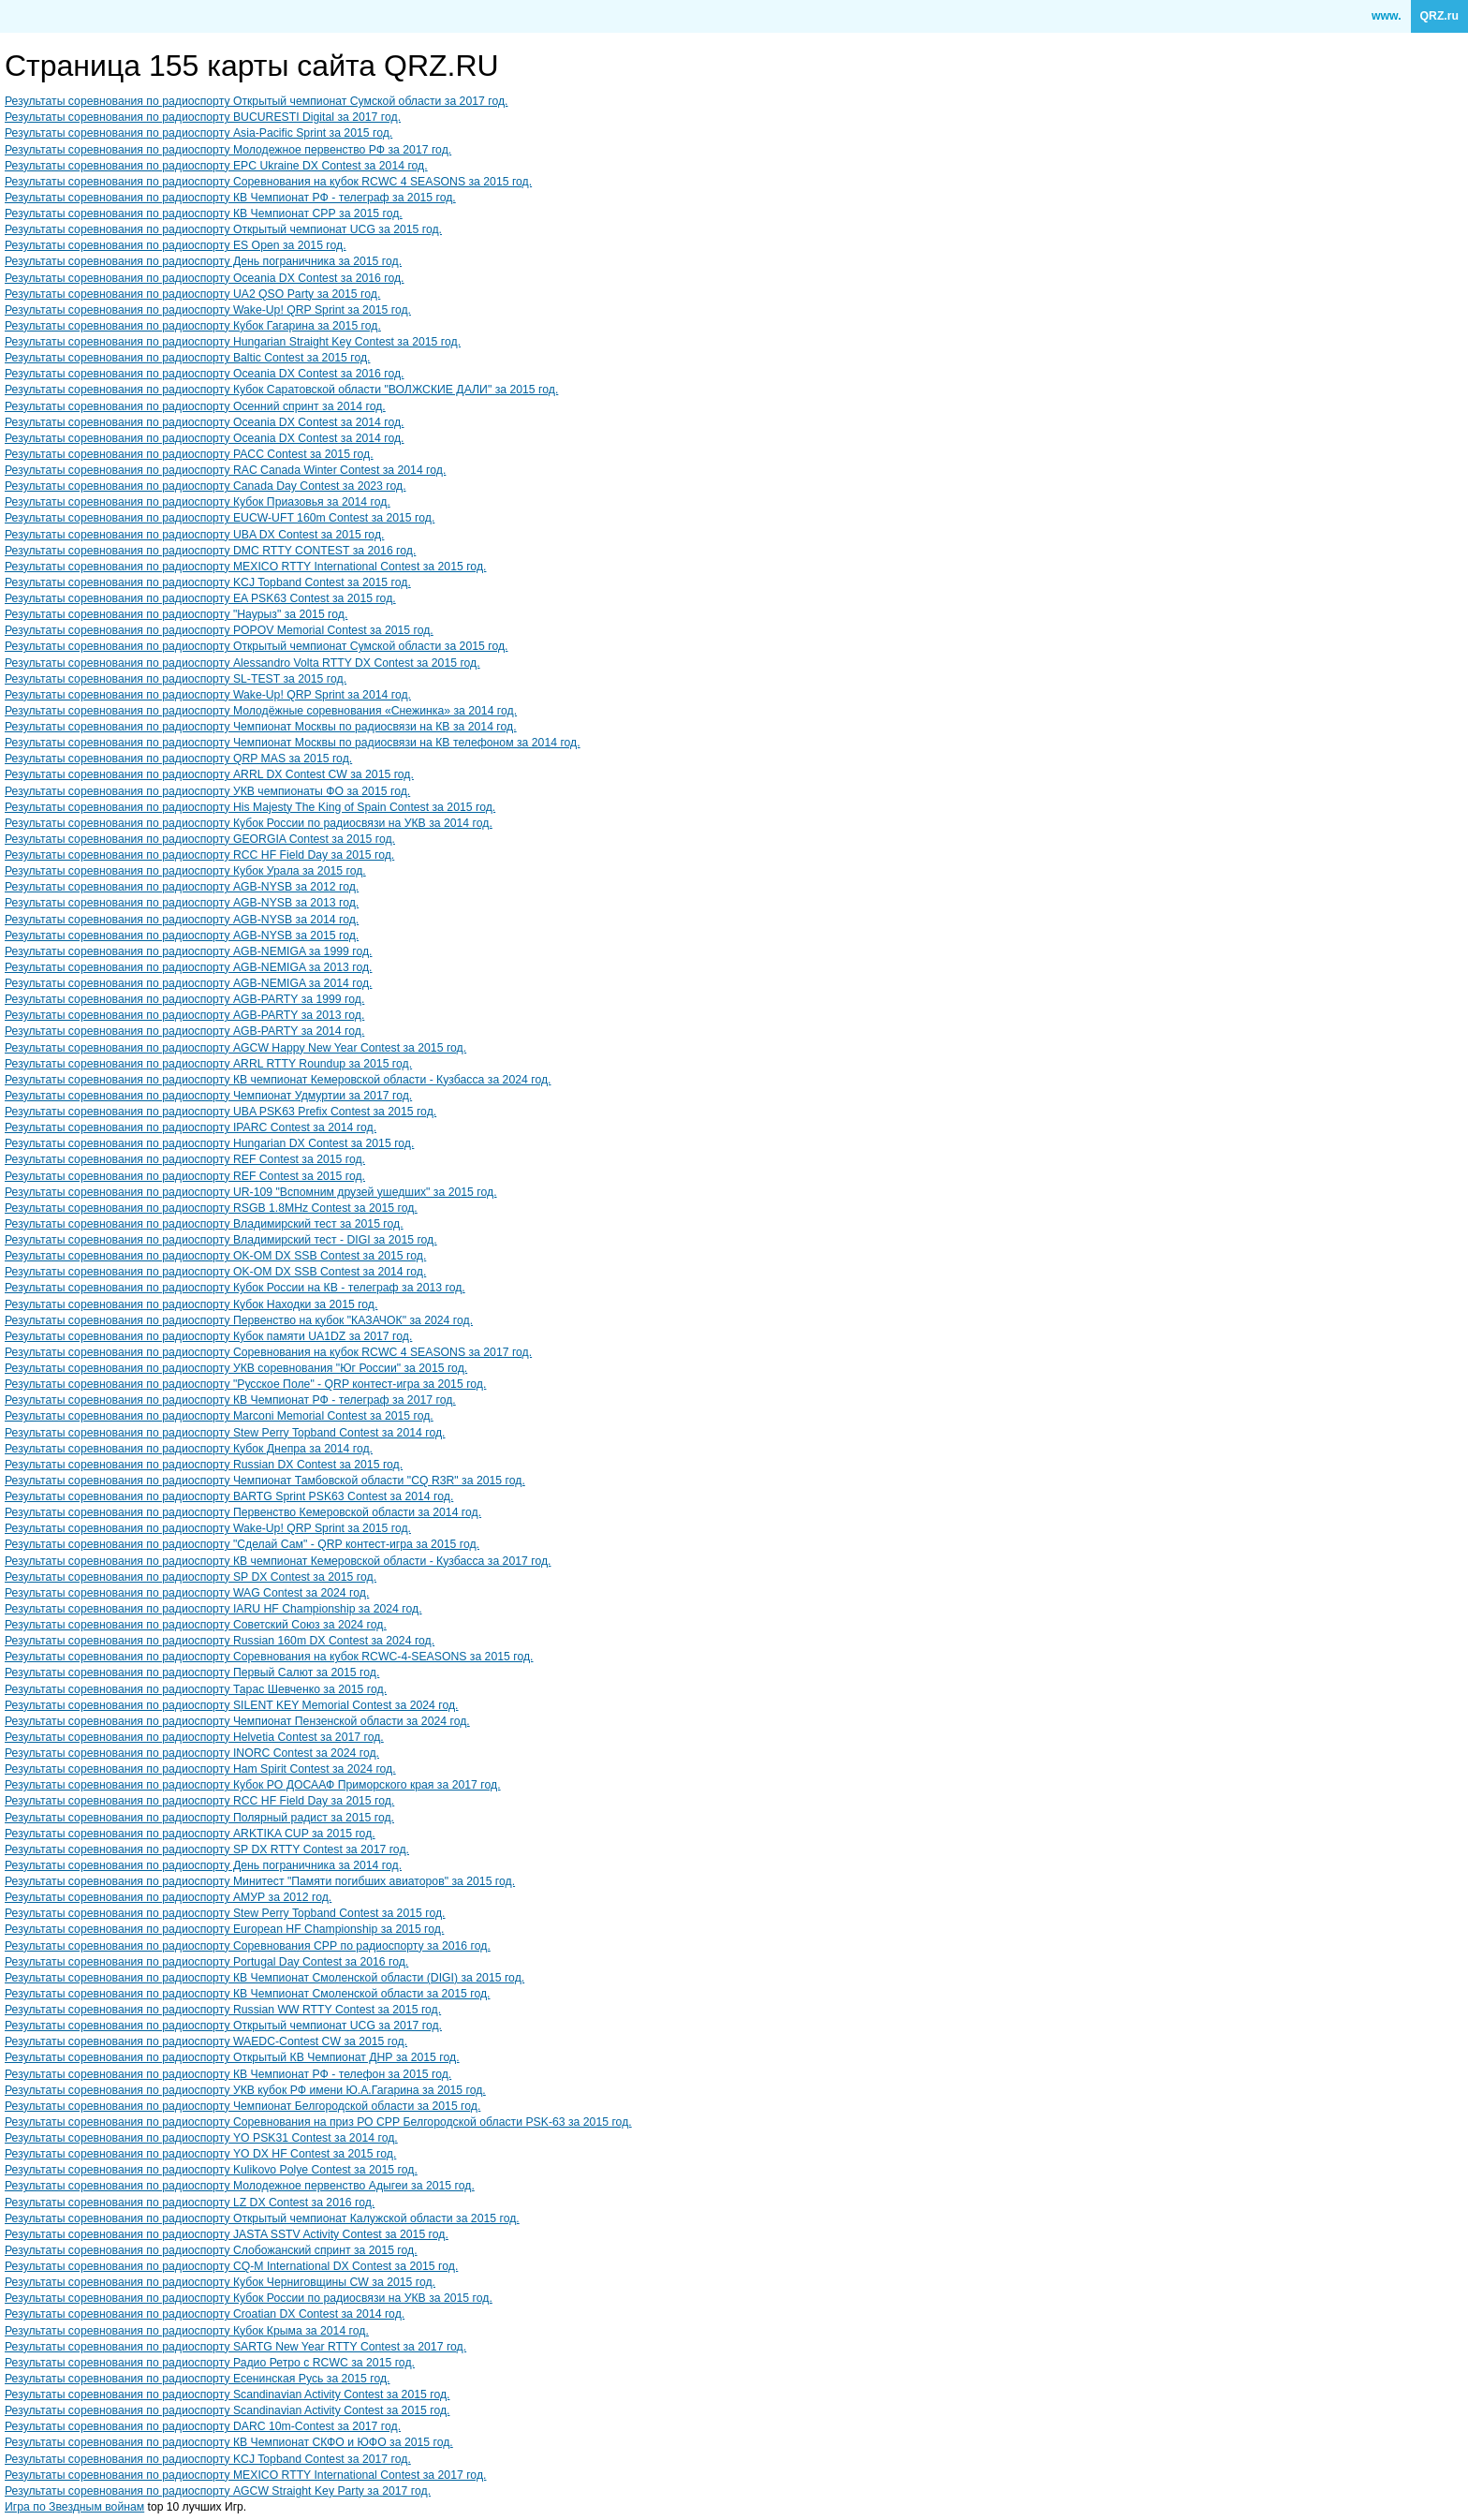 This screenshot has width=1468, height=2520. Describe the element at coordinates (189, 454) in the screenshot. I see `Результаты соревнования по радиоспорту PACC Contest за 2015 год.` at that location.